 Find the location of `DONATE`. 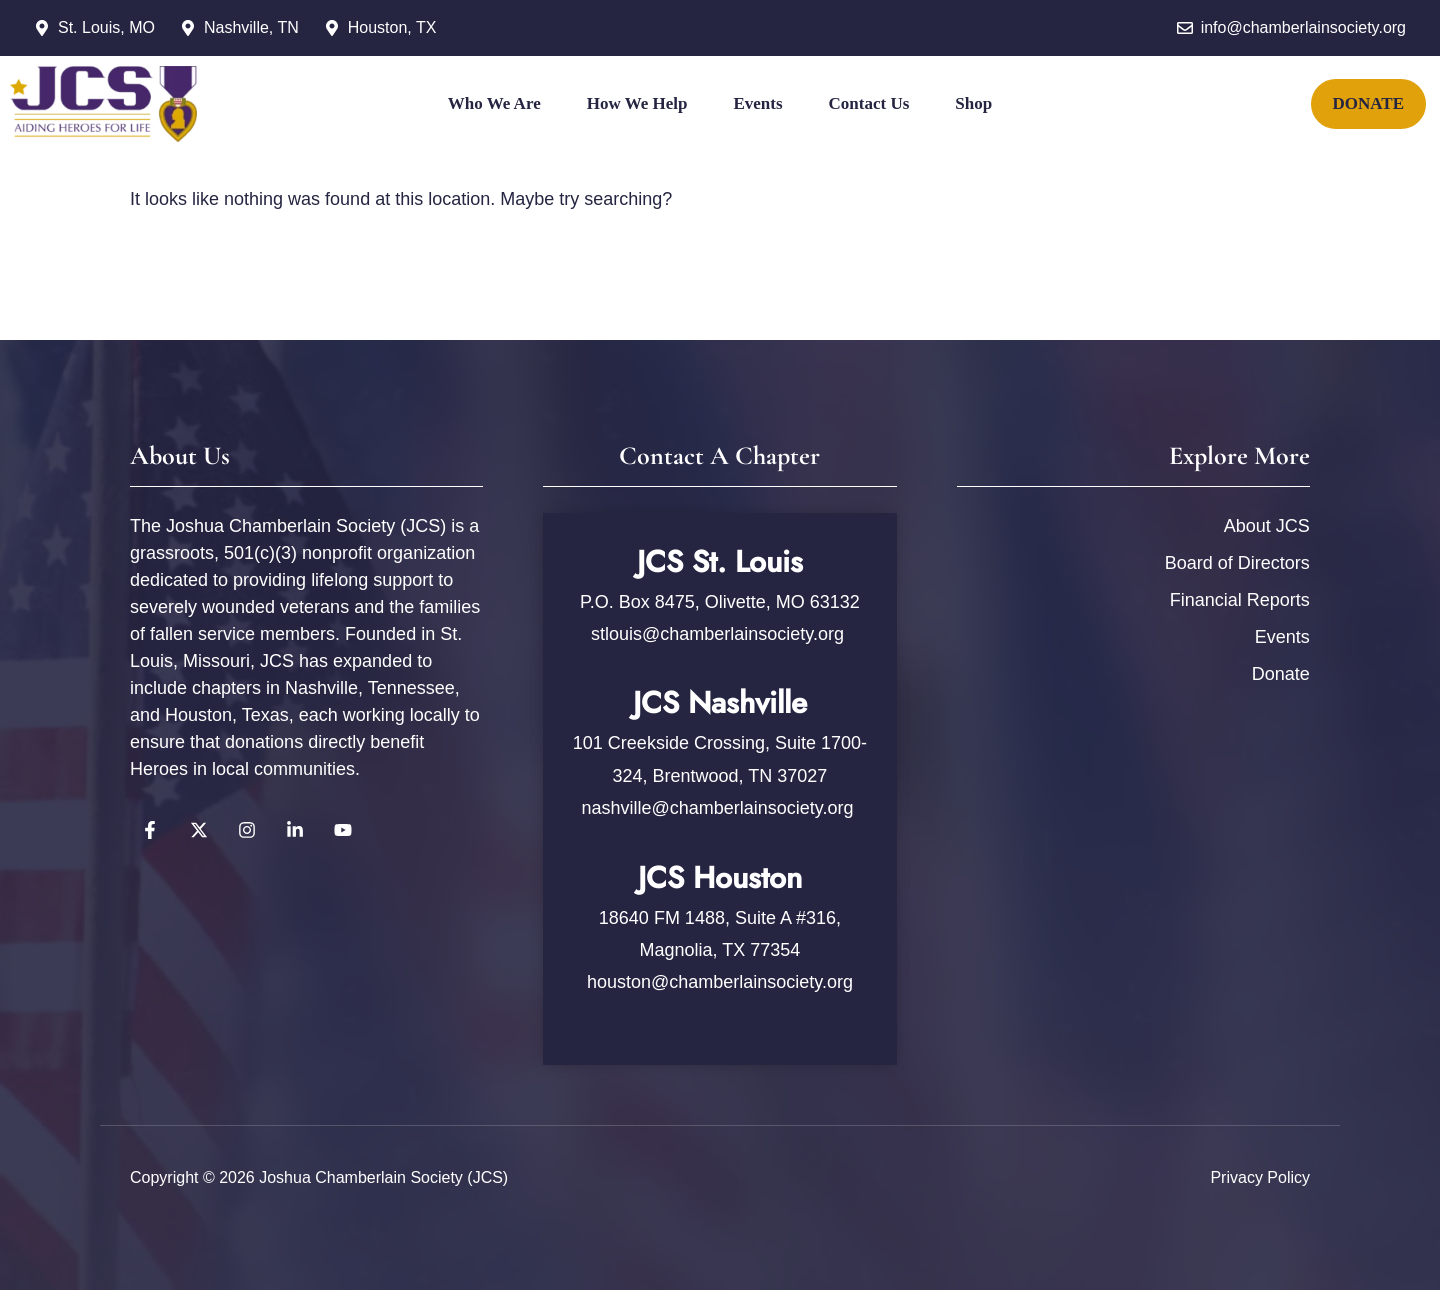

DONATE is located at coordinates (1368, 103).